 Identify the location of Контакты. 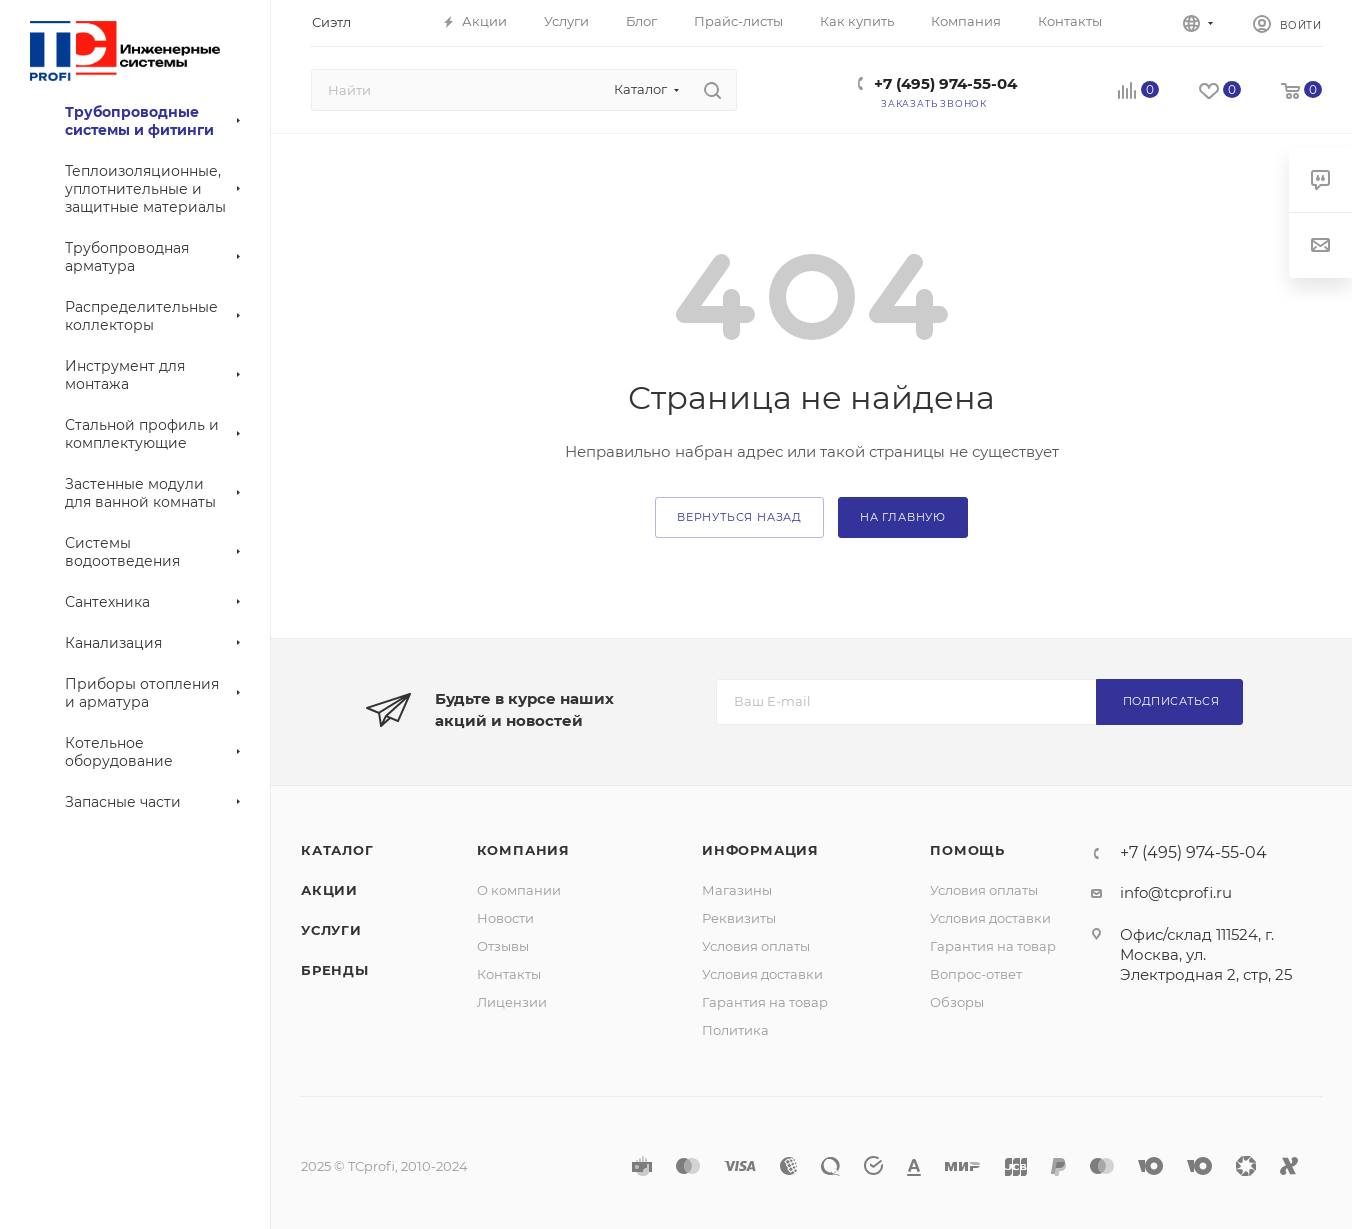
(509, 974).